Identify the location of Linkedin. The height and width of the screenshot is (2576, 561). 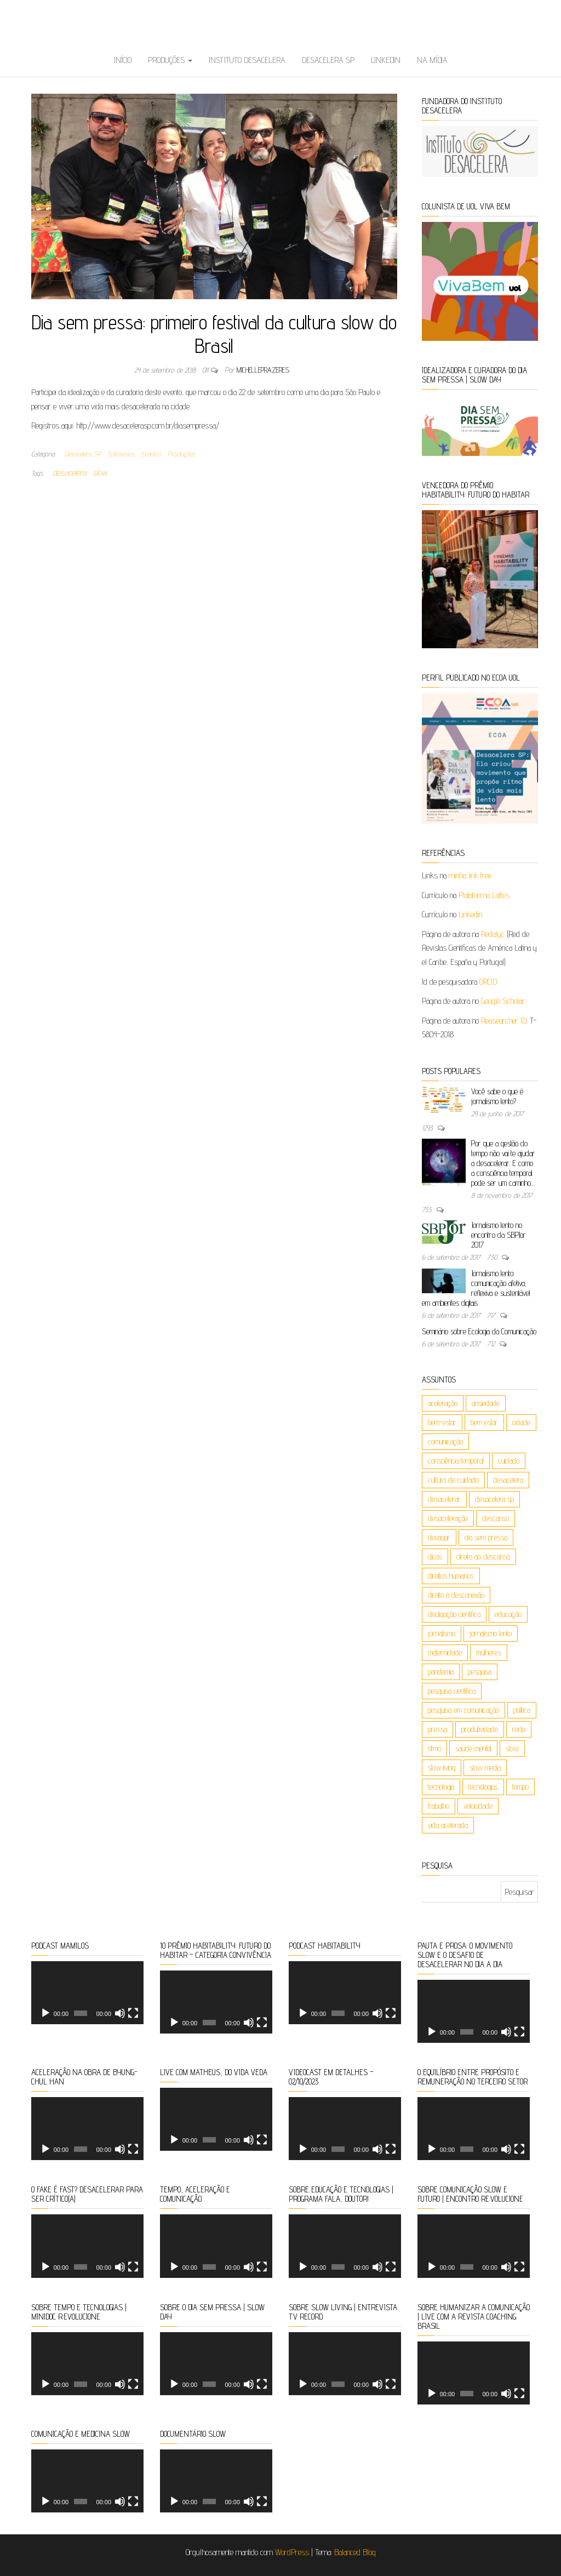
(385, 60).